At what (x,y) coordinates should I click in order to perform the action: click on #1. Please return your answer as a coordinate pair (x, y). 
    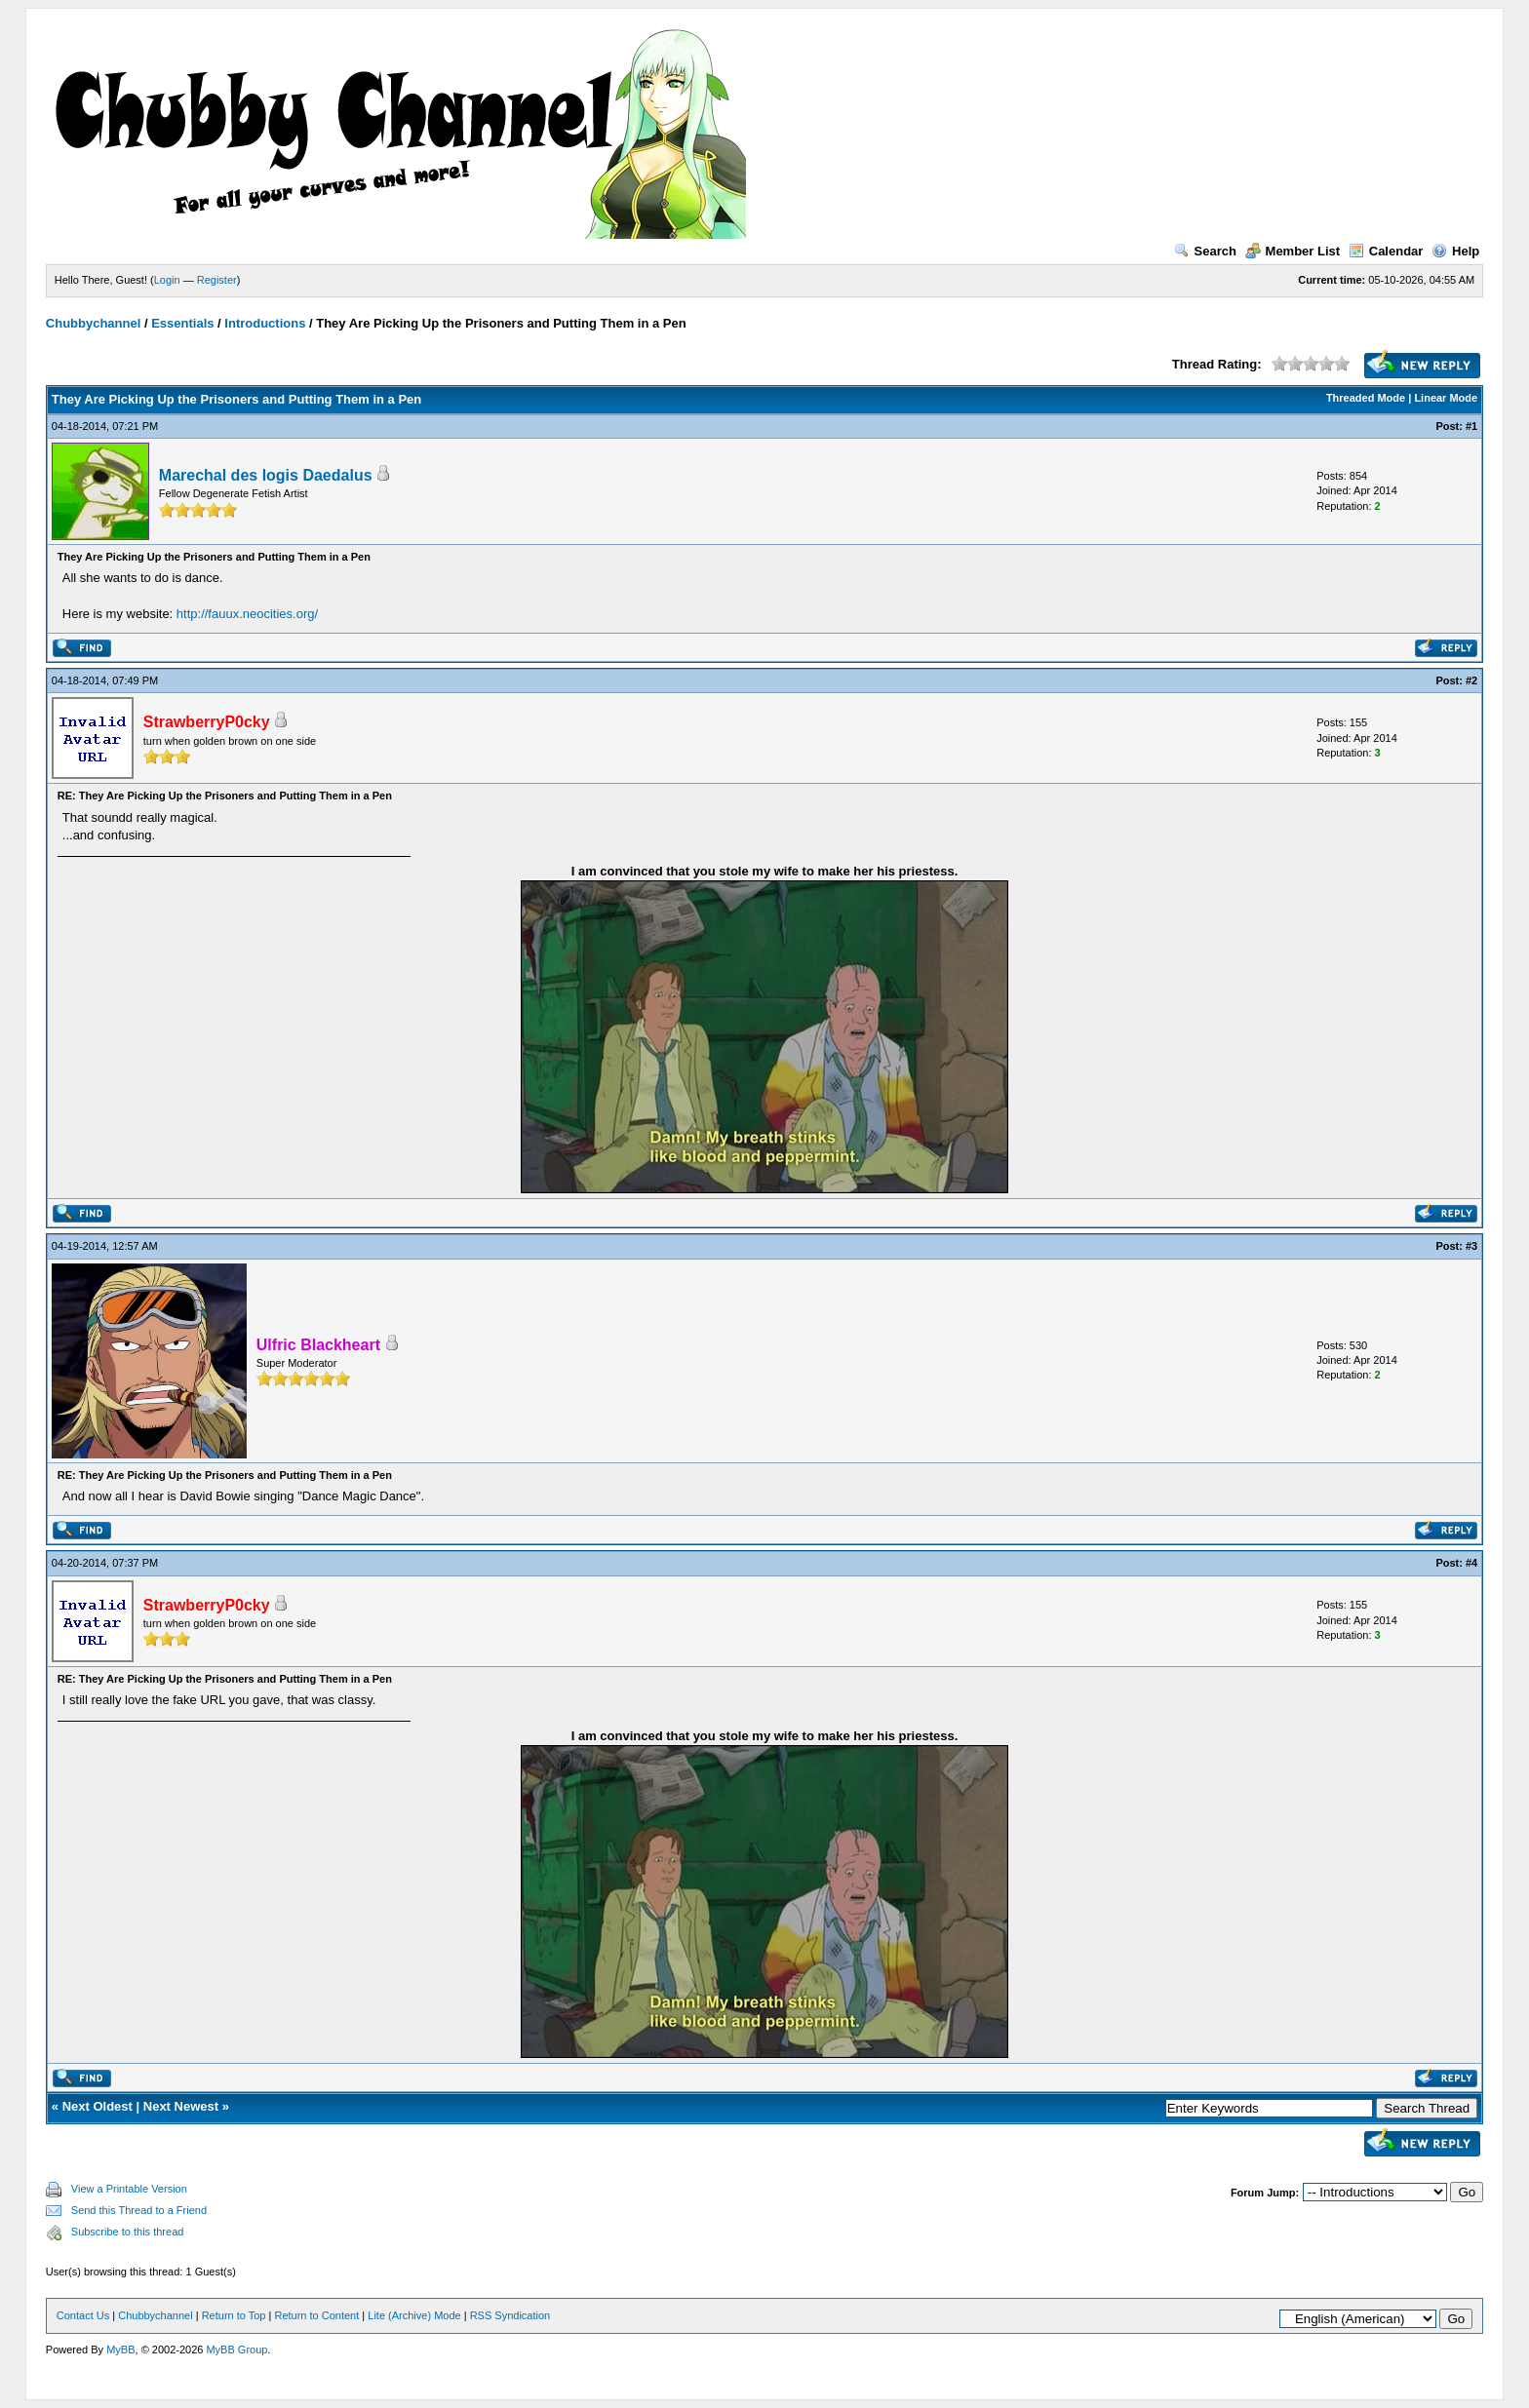
    Looking at the image, I should click on (1471, 426).